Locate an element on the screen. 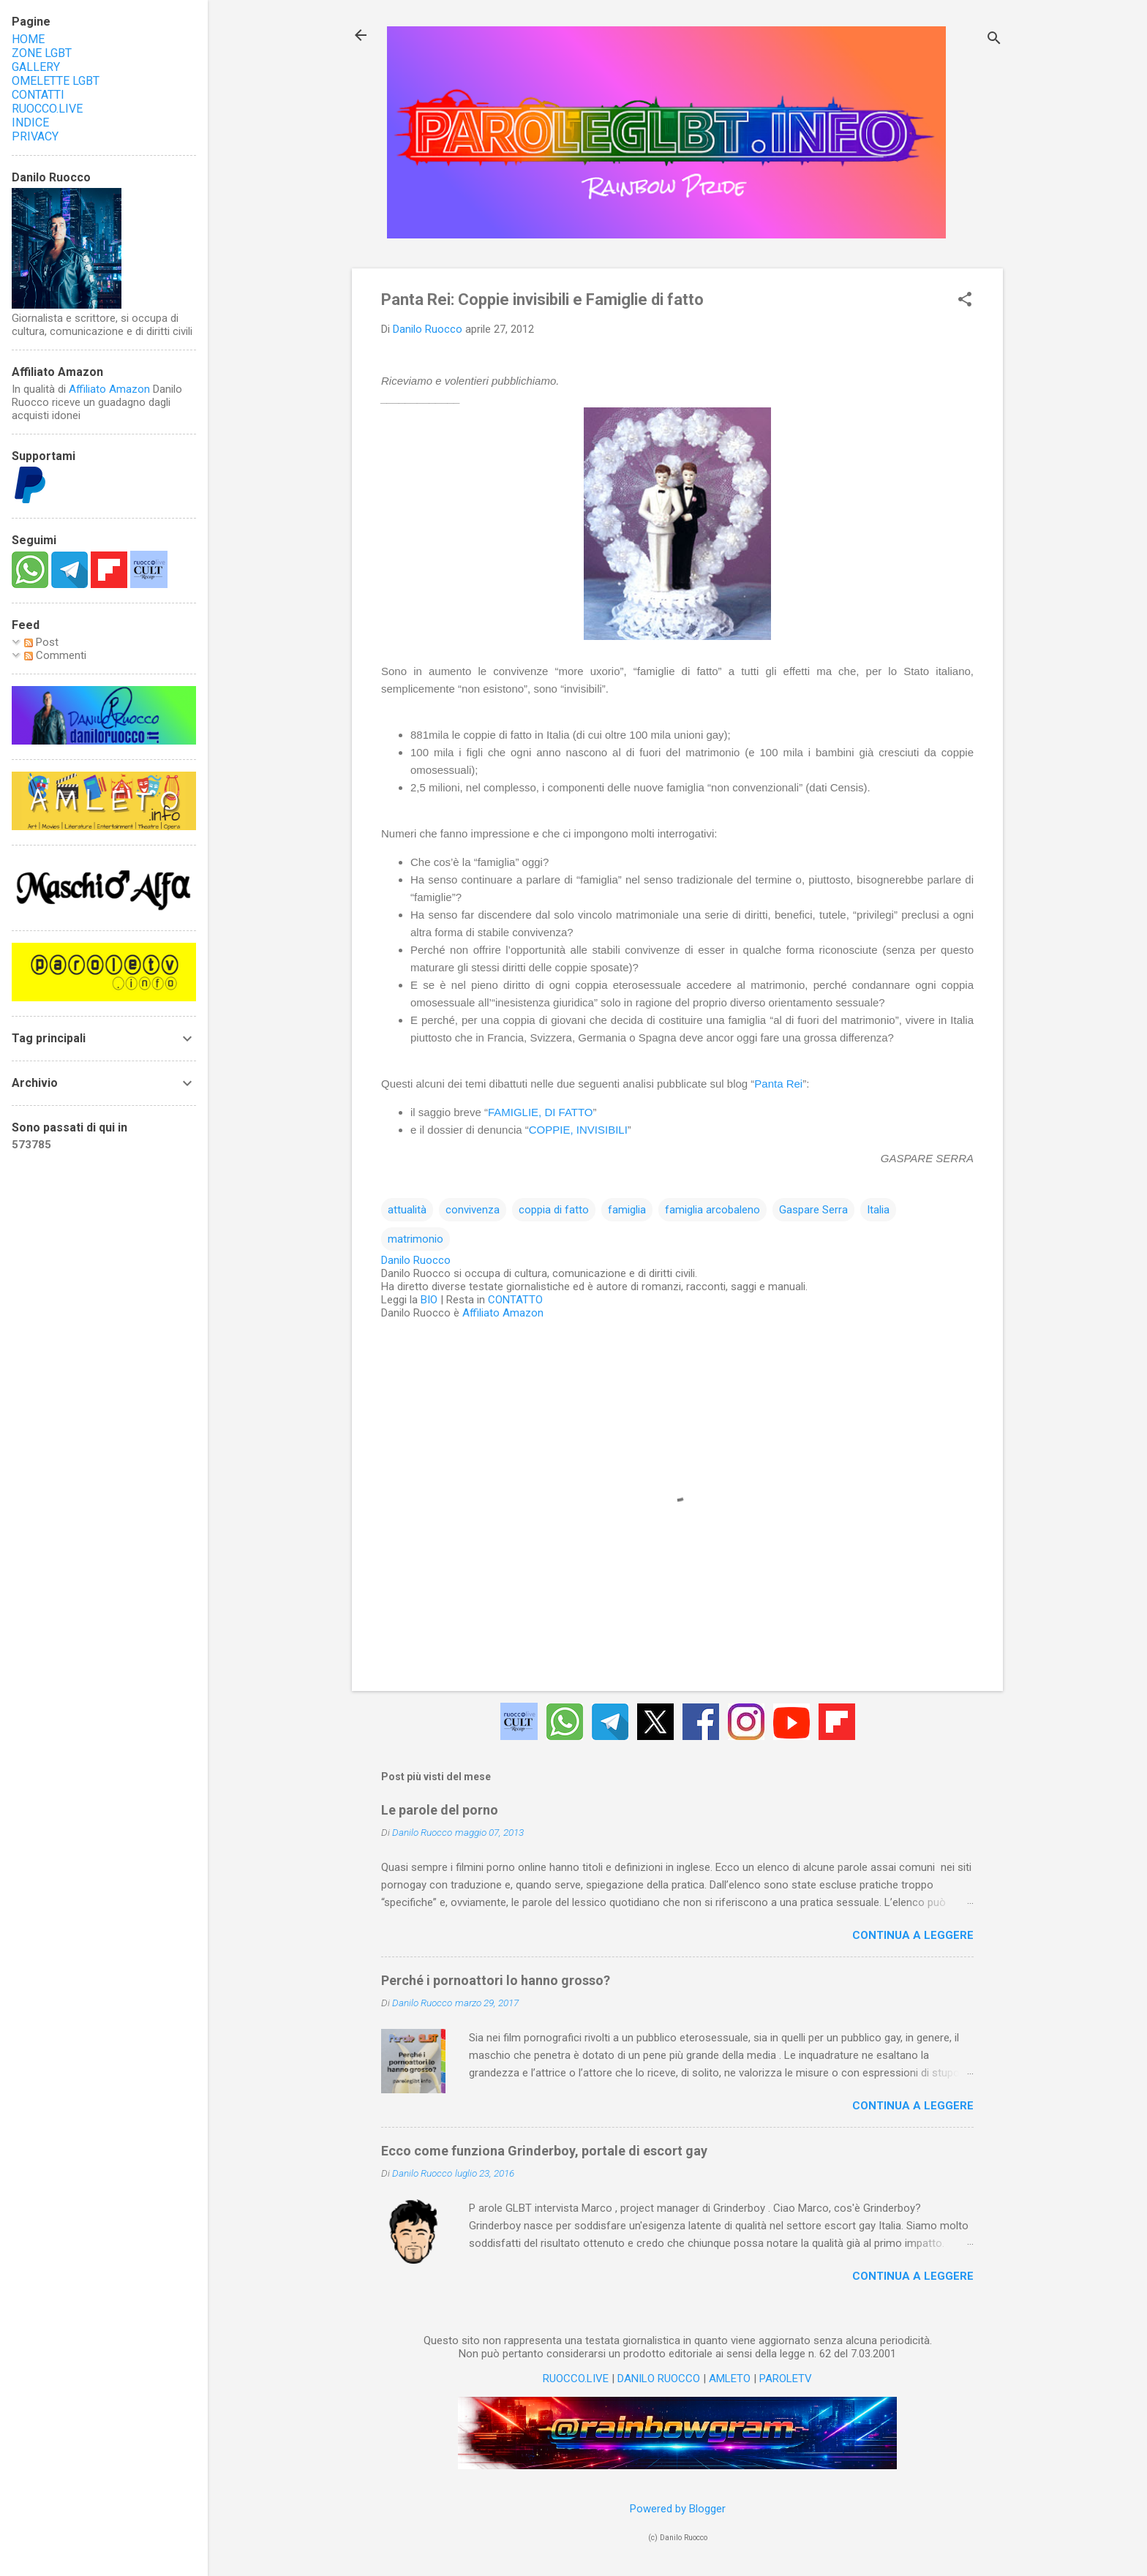 This screenshot has width=1147, height=2576. GALLERY is located at coordinates (36, 67).